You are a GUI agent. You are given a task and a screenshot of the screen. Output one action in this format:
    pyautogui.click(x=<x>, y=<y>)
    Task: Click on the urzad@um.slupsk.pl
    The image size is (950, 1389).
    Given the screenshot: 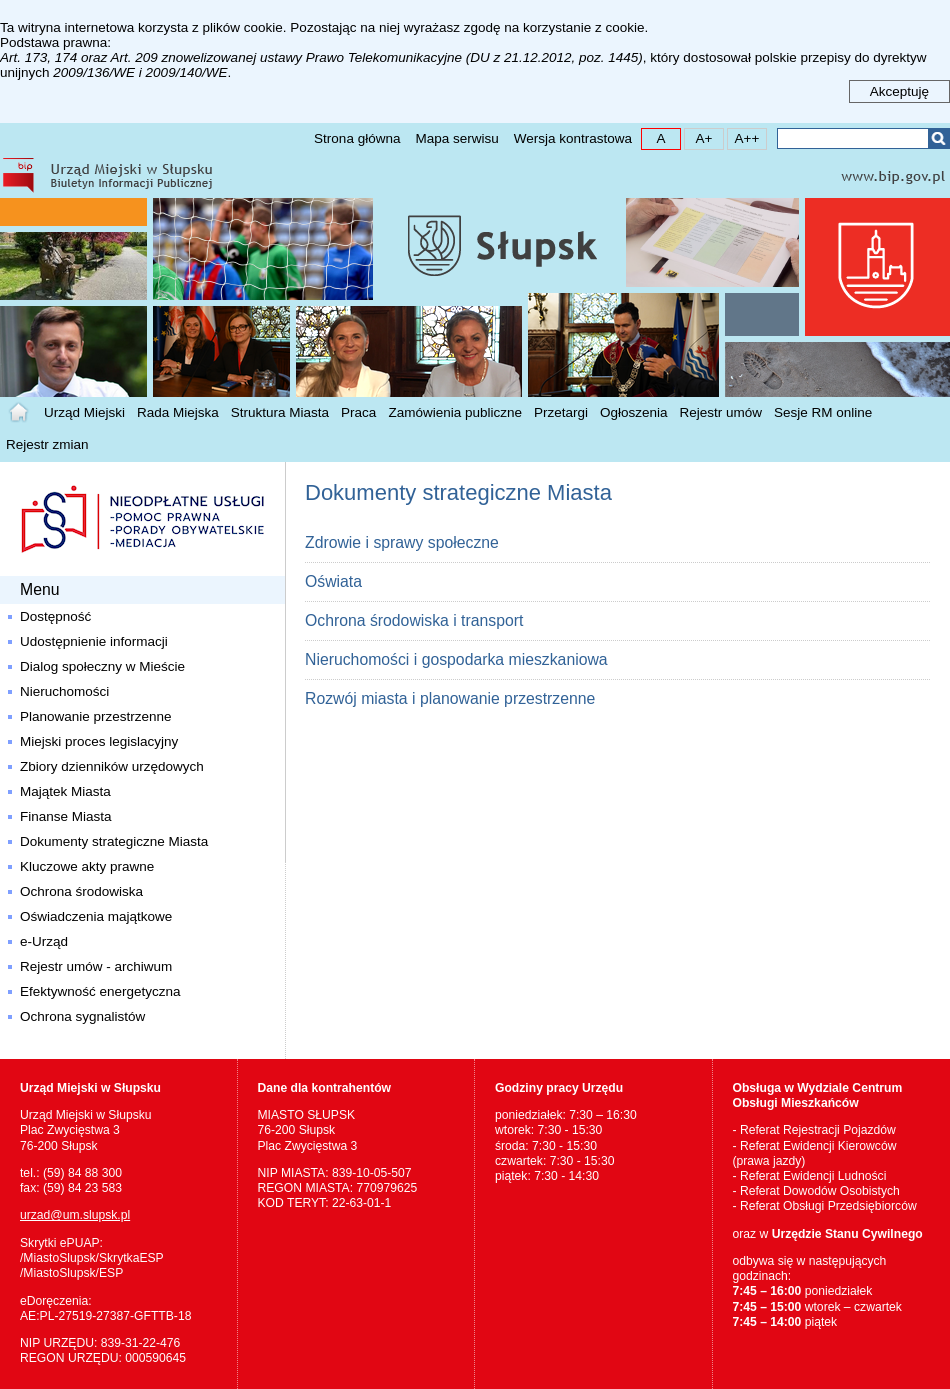 What is the action you would take?
    pyautogui.click(x=75, y=1215)
    